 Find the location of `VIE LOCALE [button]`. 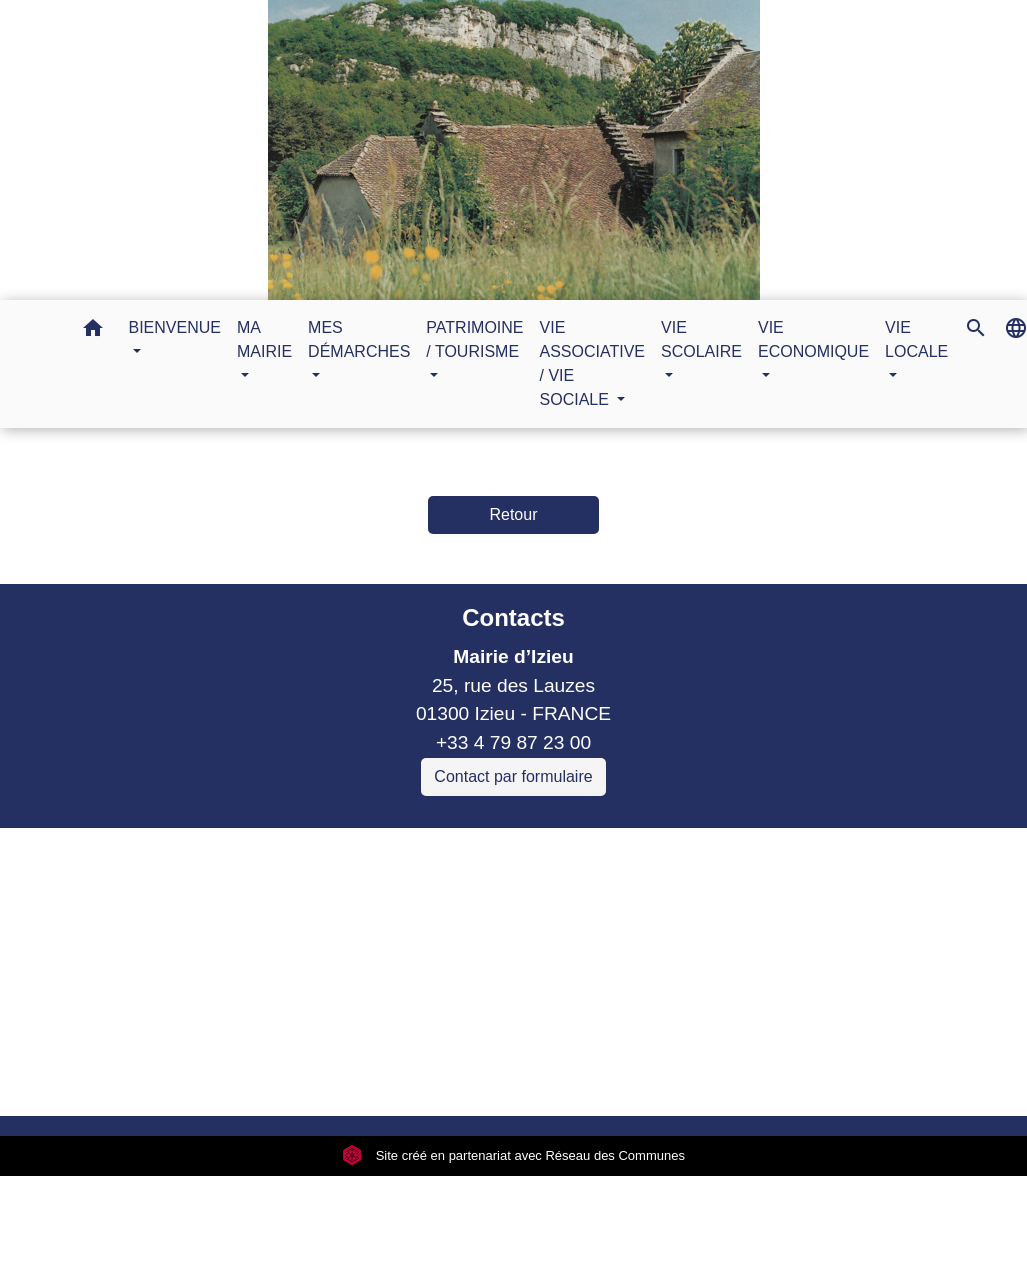

VIE LOCALE [button] is located at coordinates (916, 339).